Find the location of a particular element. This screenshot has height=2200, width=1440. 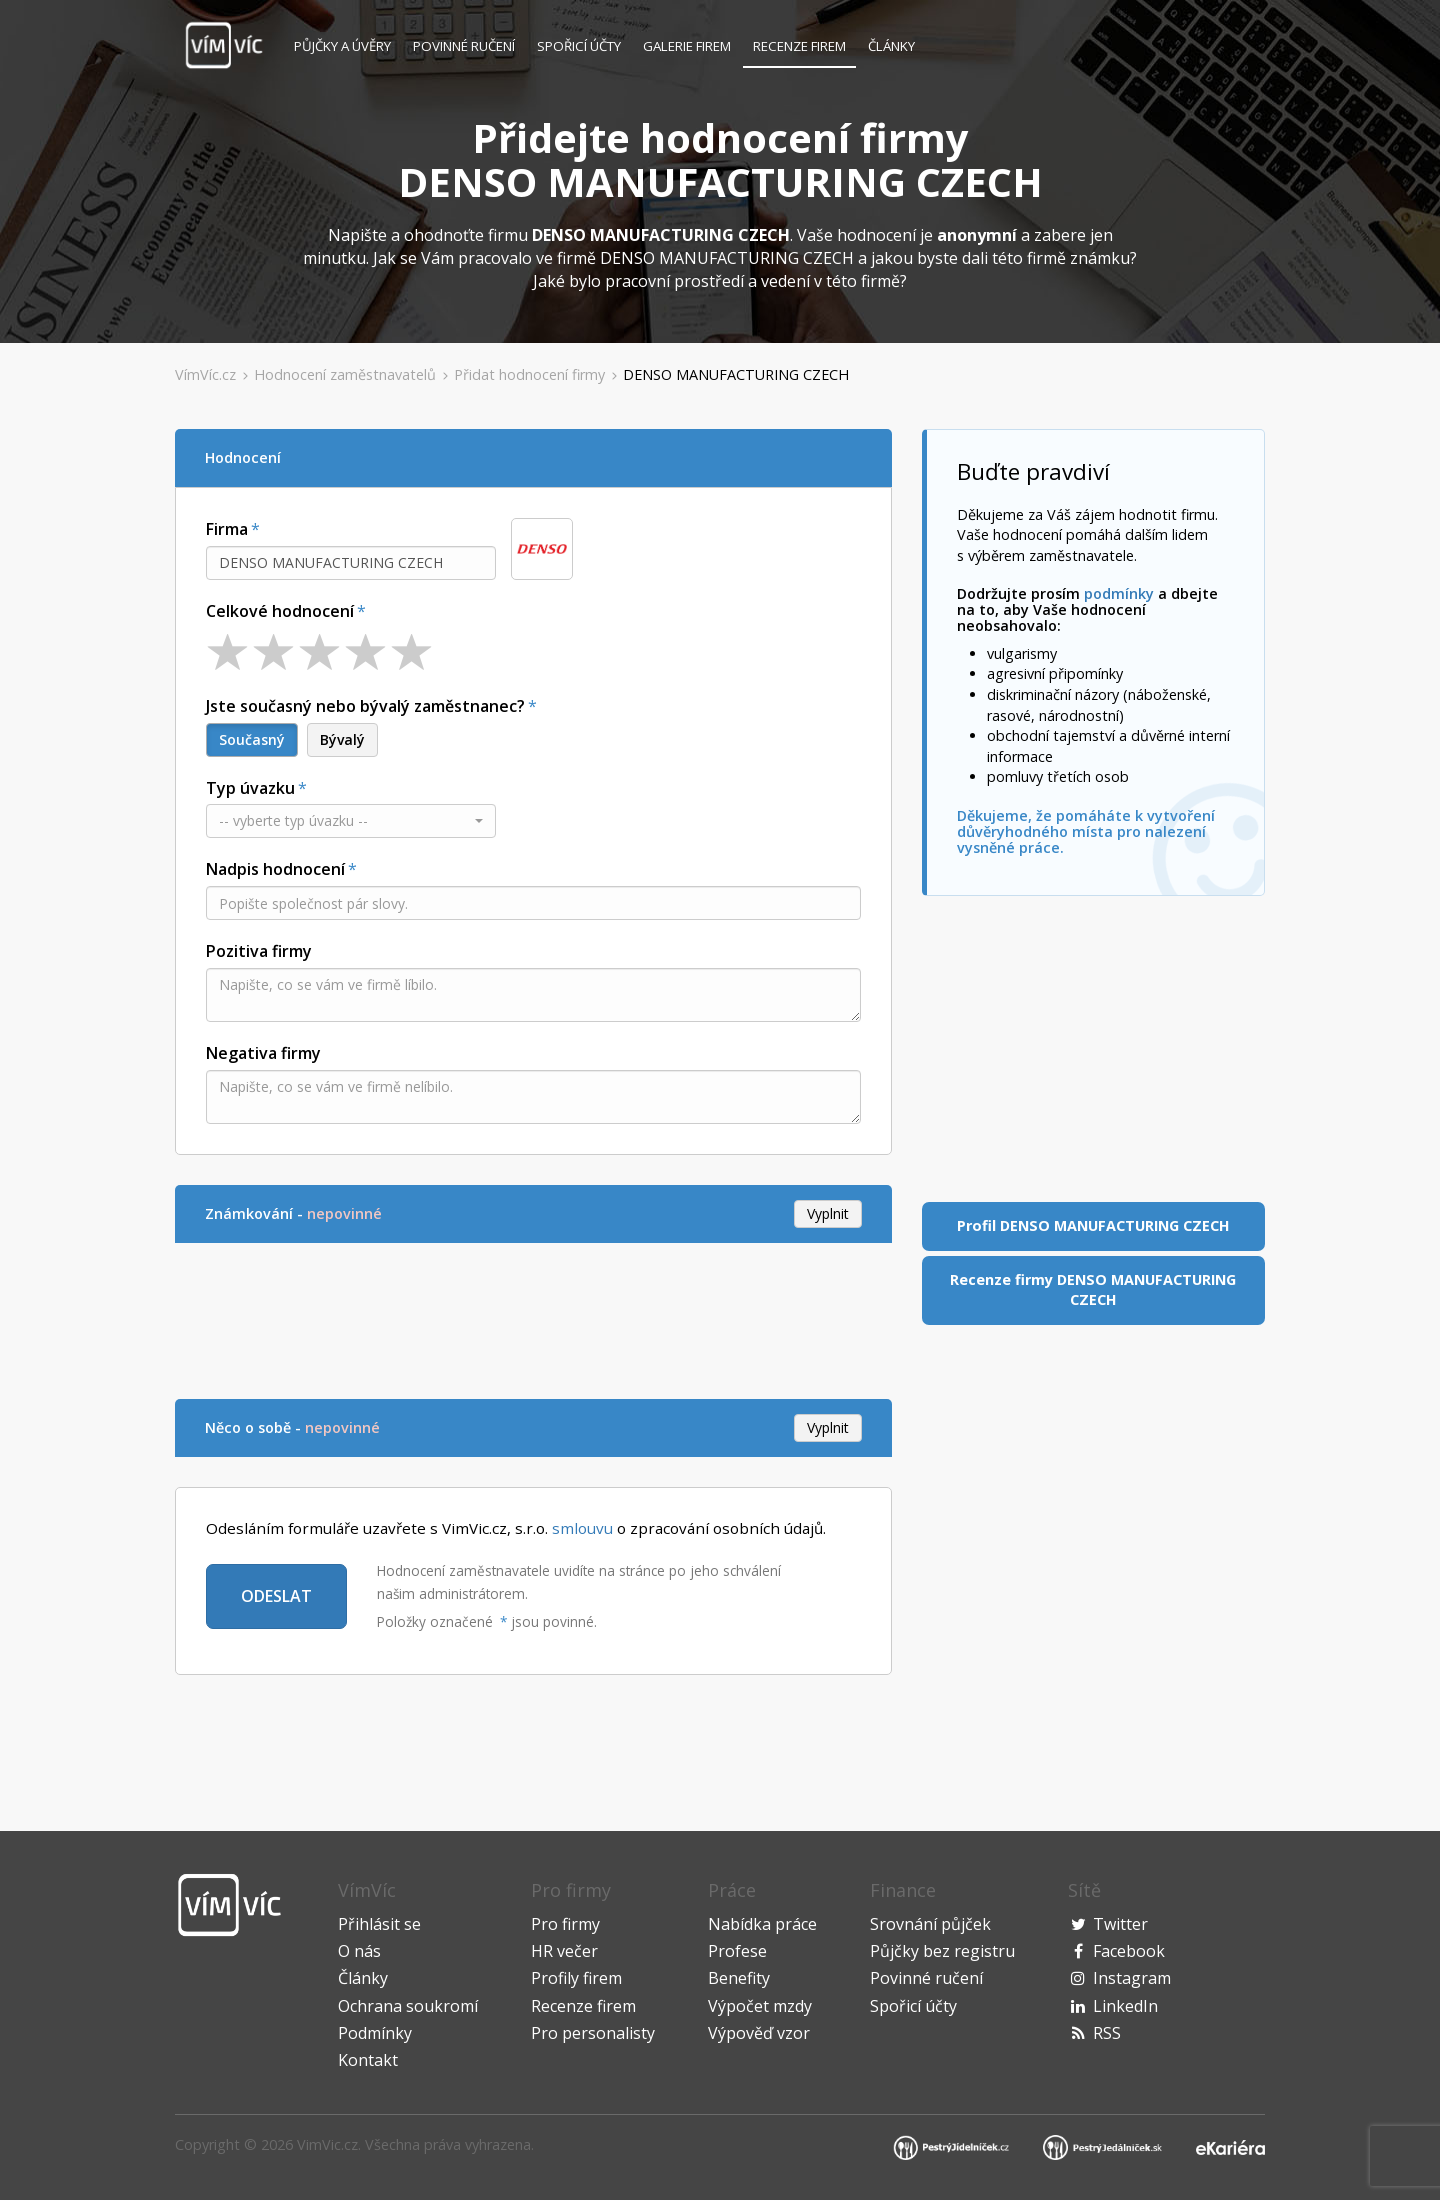

Instagram is located at coordinates (1132, 1978).